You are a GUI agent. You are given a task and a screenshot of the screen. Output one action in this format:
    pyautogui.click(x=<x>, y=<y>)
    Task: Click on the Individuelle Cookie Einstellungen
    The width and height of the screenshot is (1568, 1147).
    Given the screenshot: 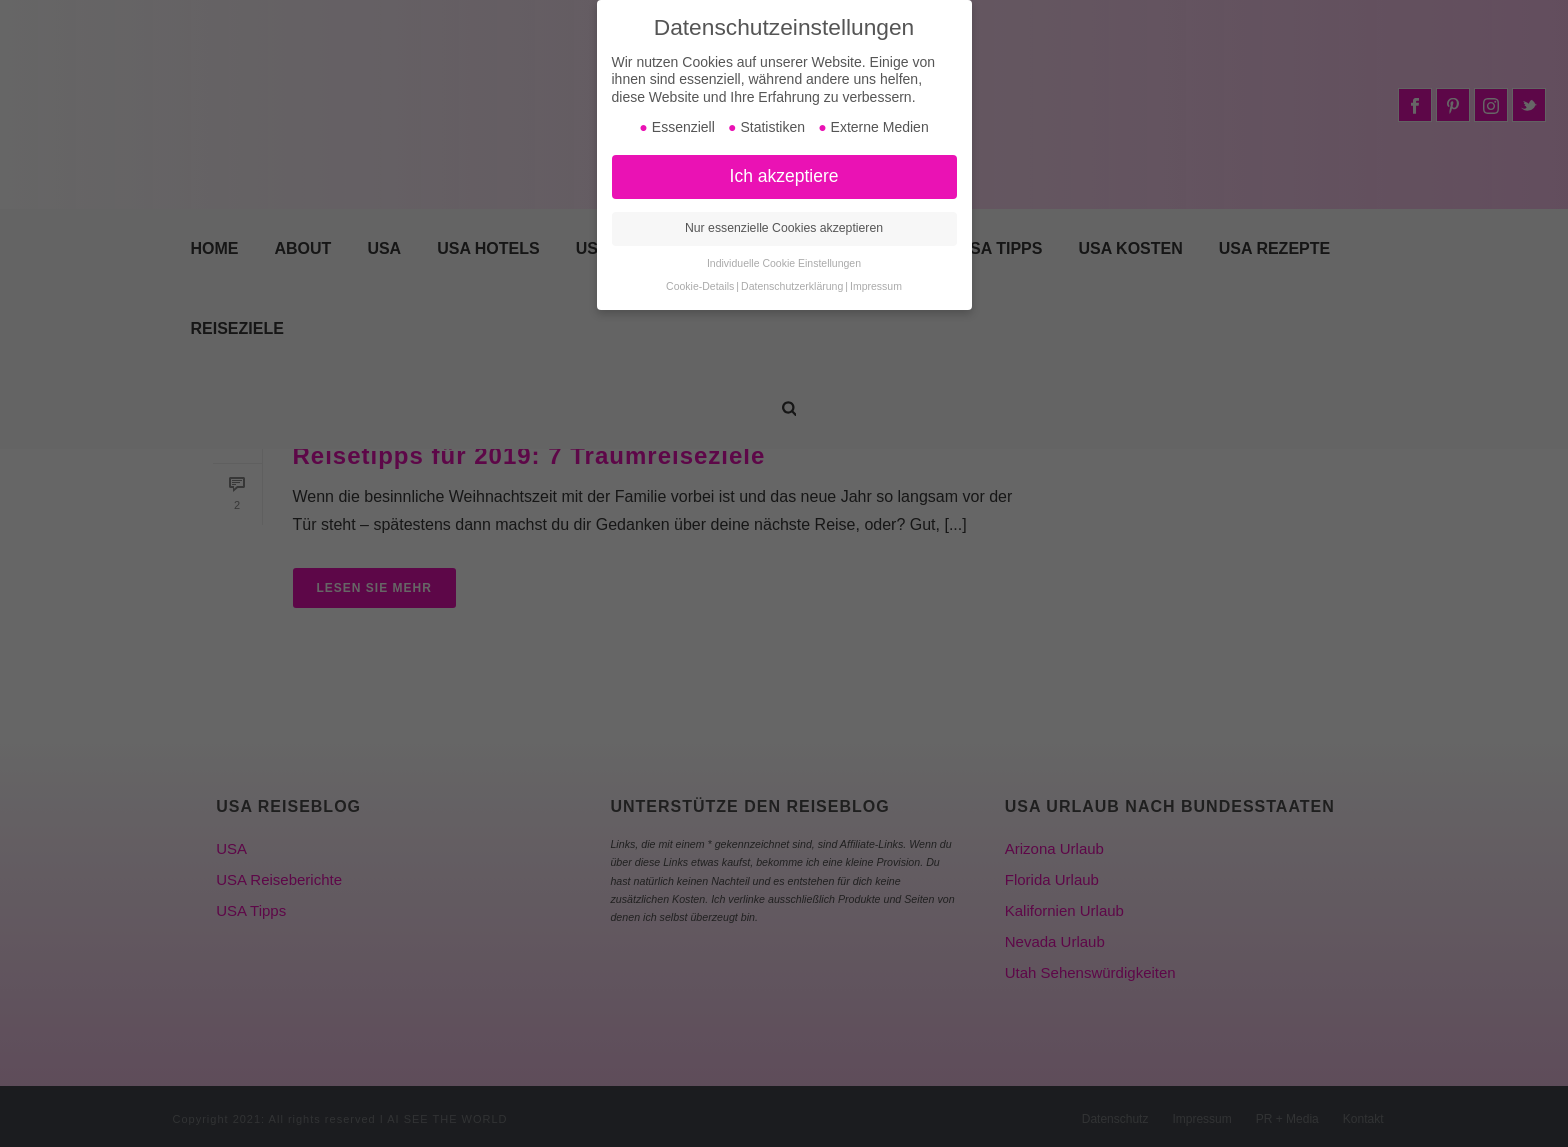 What is the action you would take?
    pyautogui.click(x=784, y=263)
    